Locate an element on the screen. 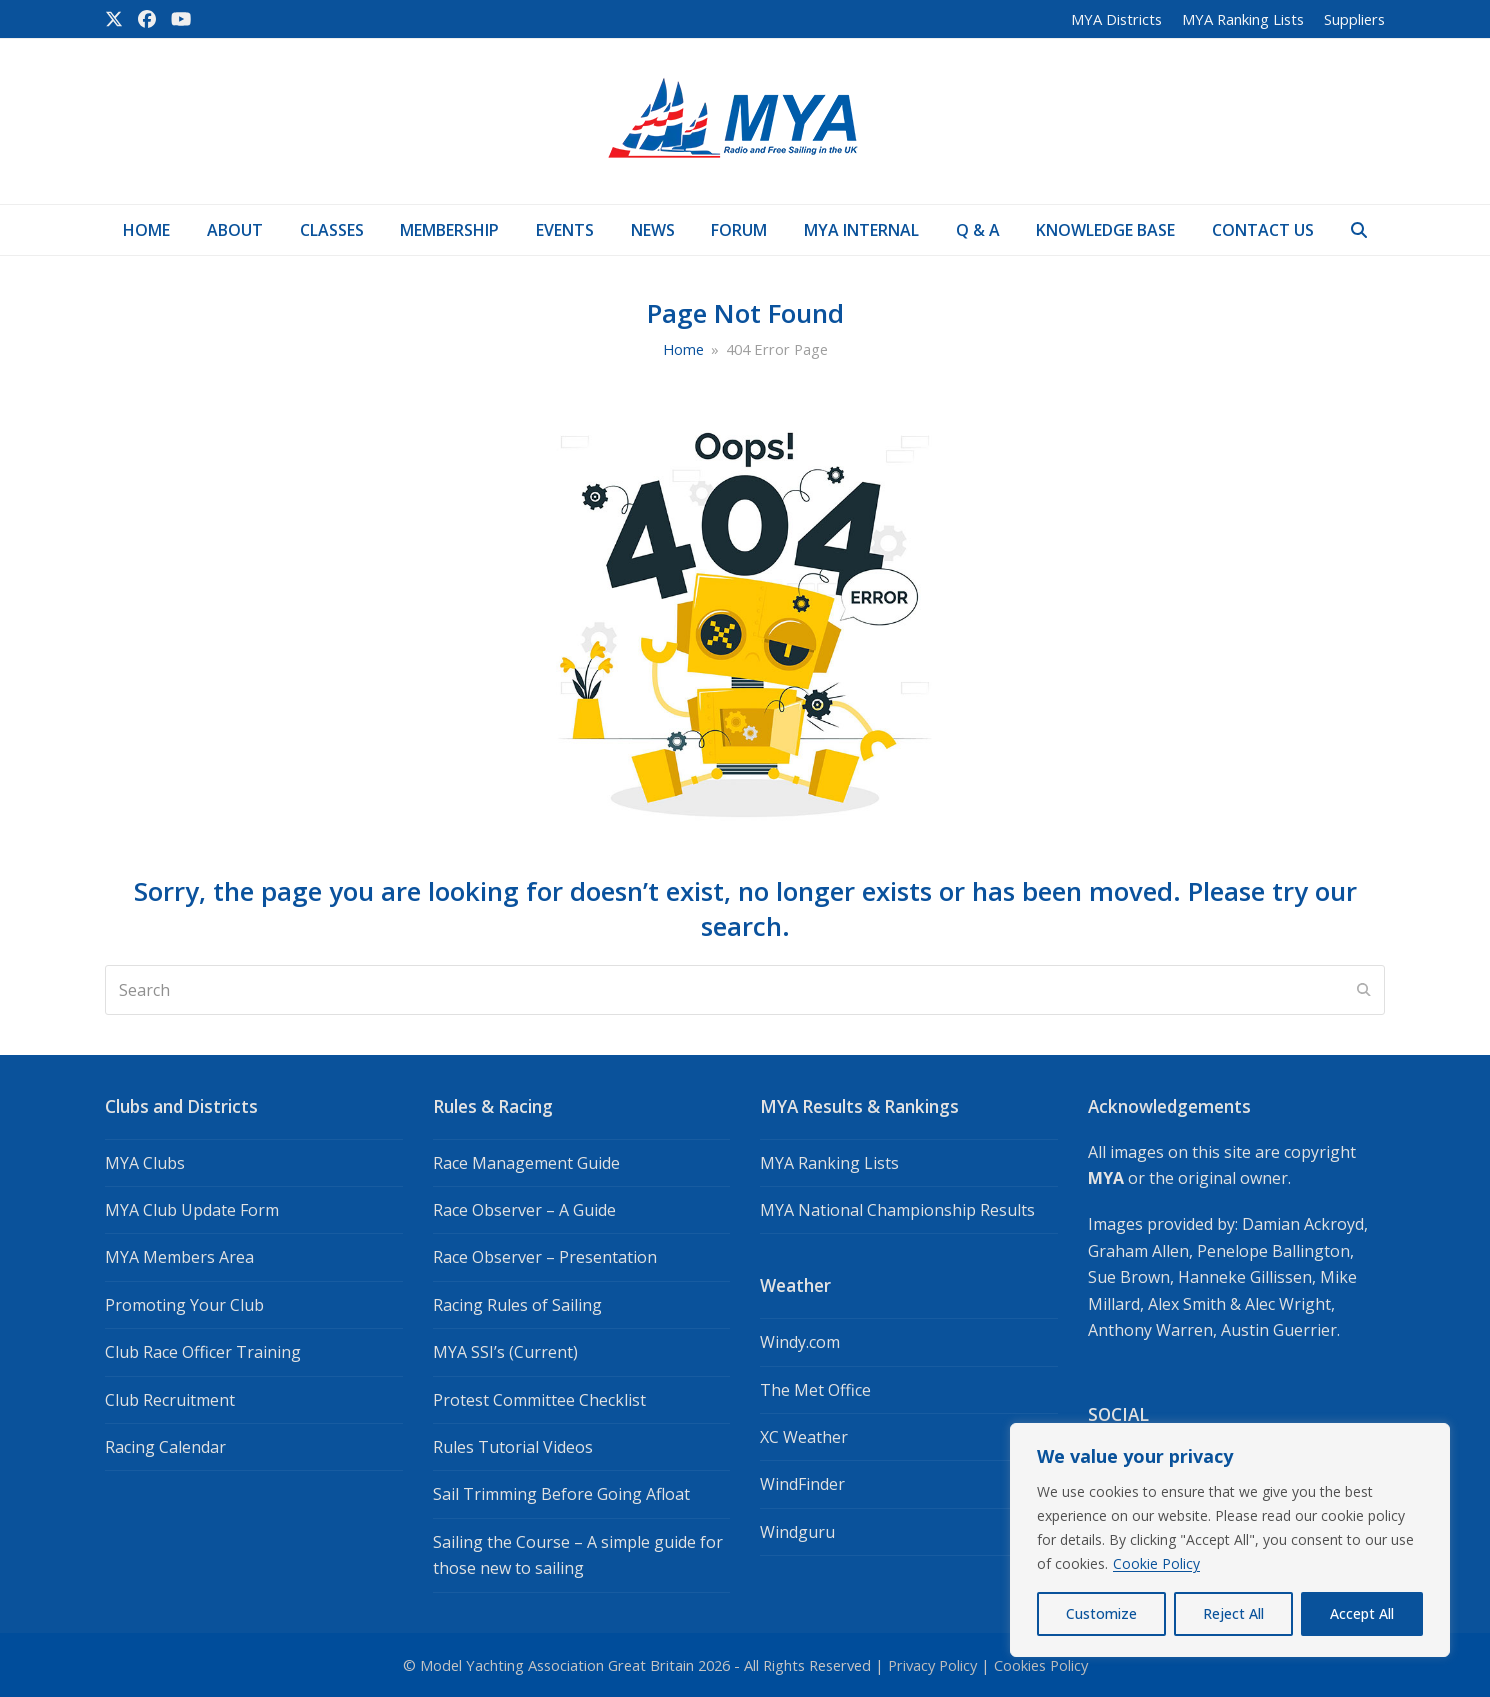 The image size is (1490, 1697). The Met Office is located at coordinates (815, 1390).